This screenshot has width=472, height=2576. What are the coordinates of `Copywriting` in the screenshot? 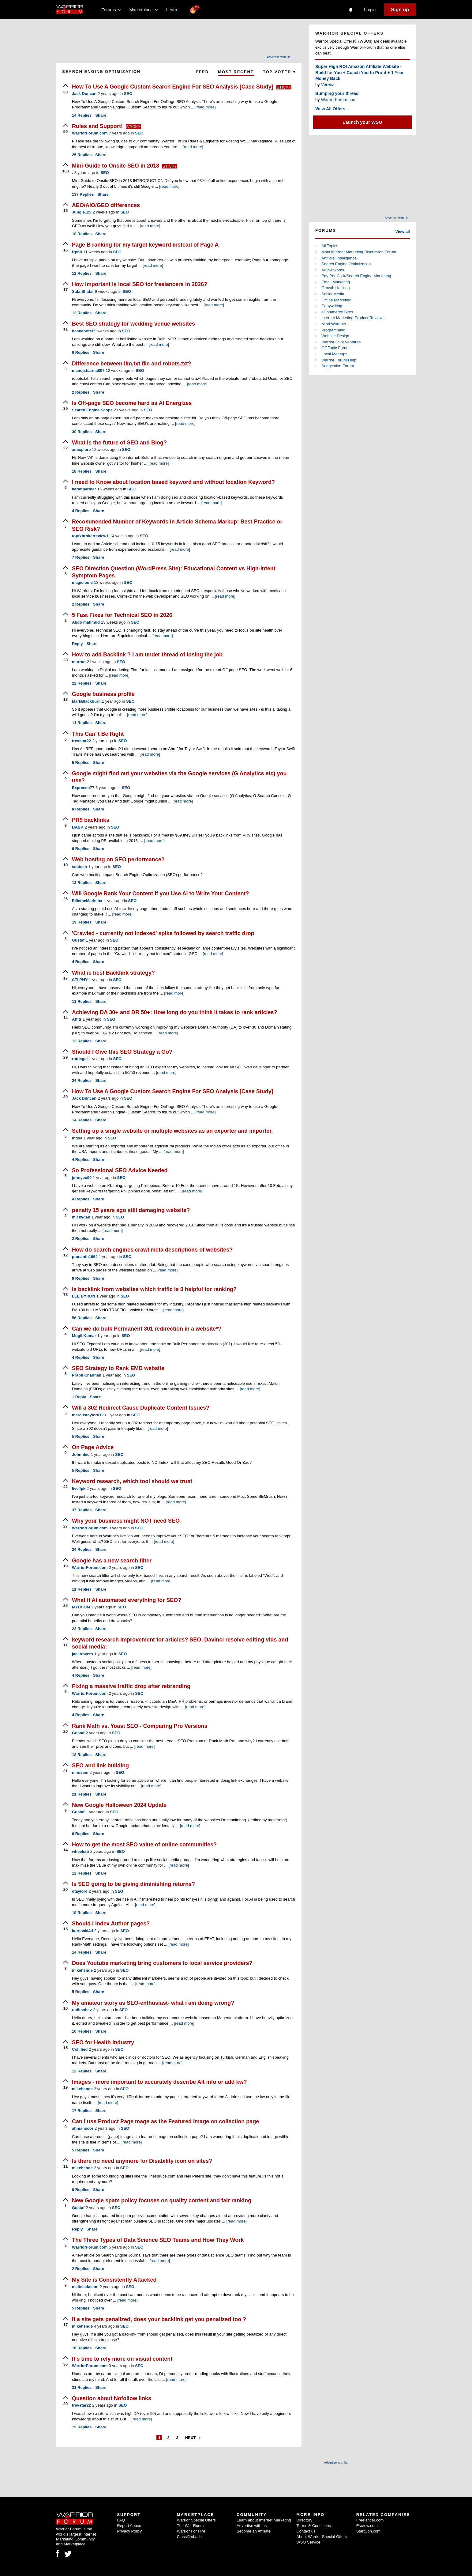 It's located at (331, 306).